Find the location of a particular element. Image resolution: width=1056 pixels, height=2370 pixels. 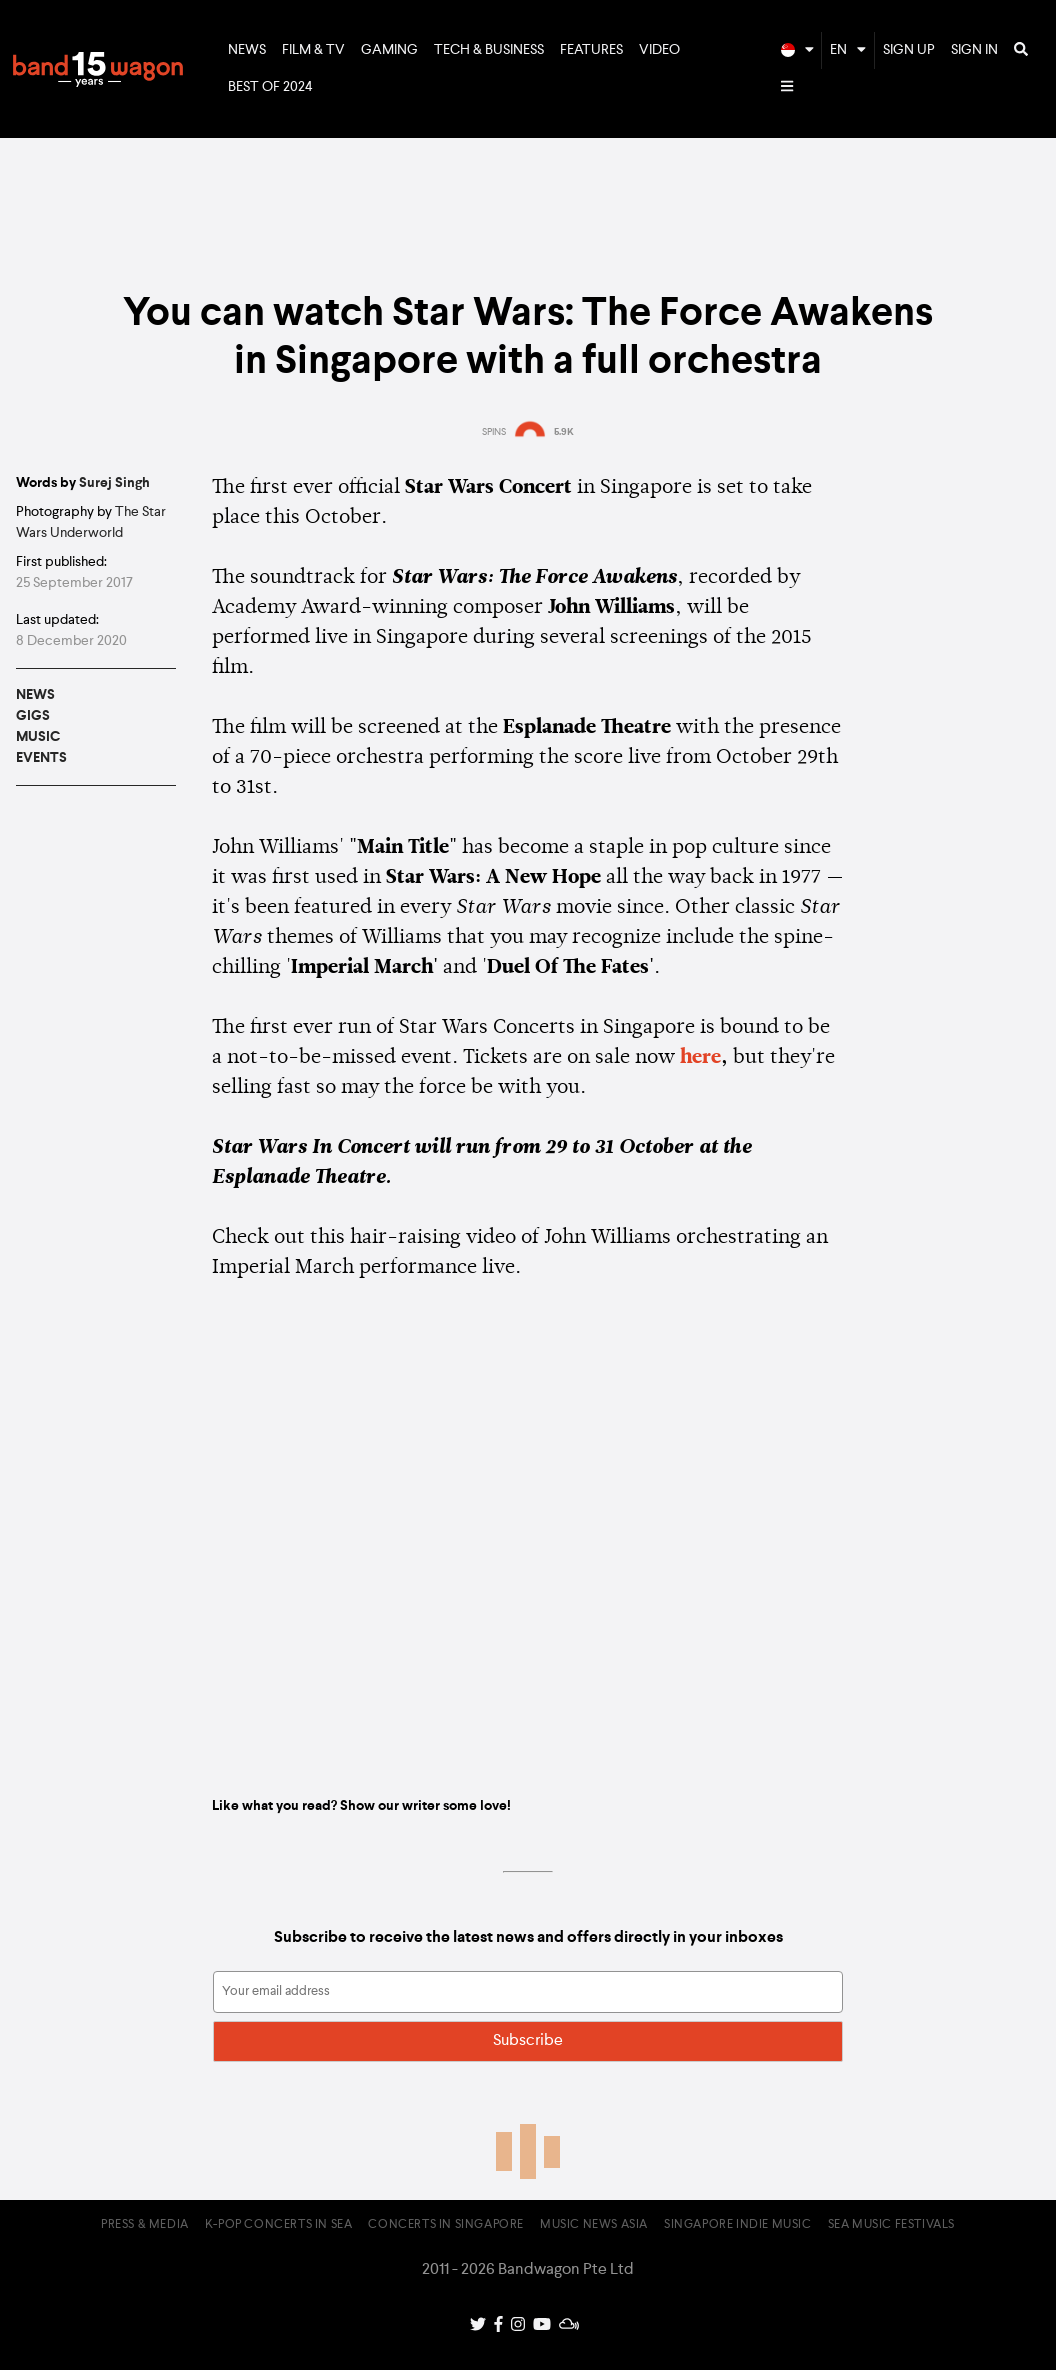

Film & TV is located at coordinates (313, 50).